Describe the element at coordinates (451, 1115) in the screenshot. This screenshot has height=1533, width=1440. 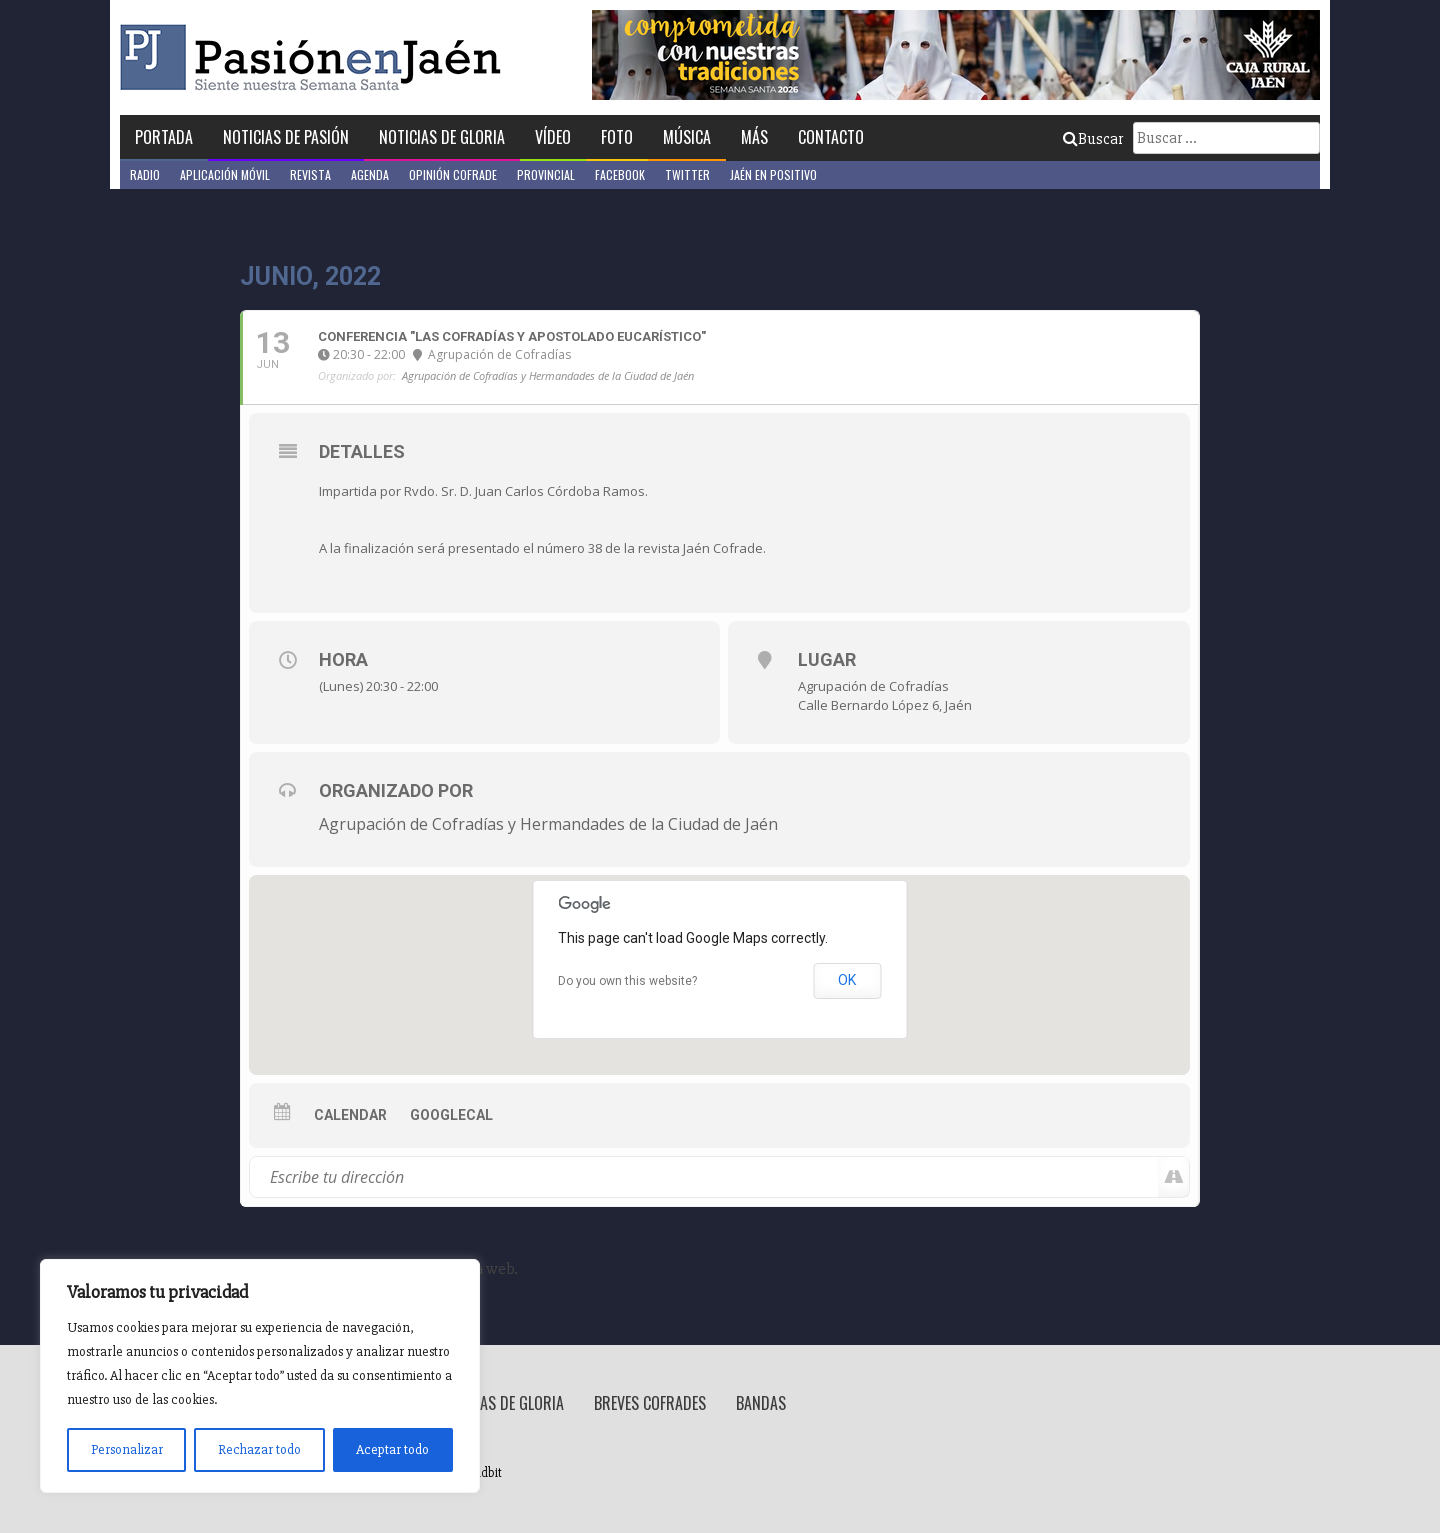
I see `GoogleCal` at that location.